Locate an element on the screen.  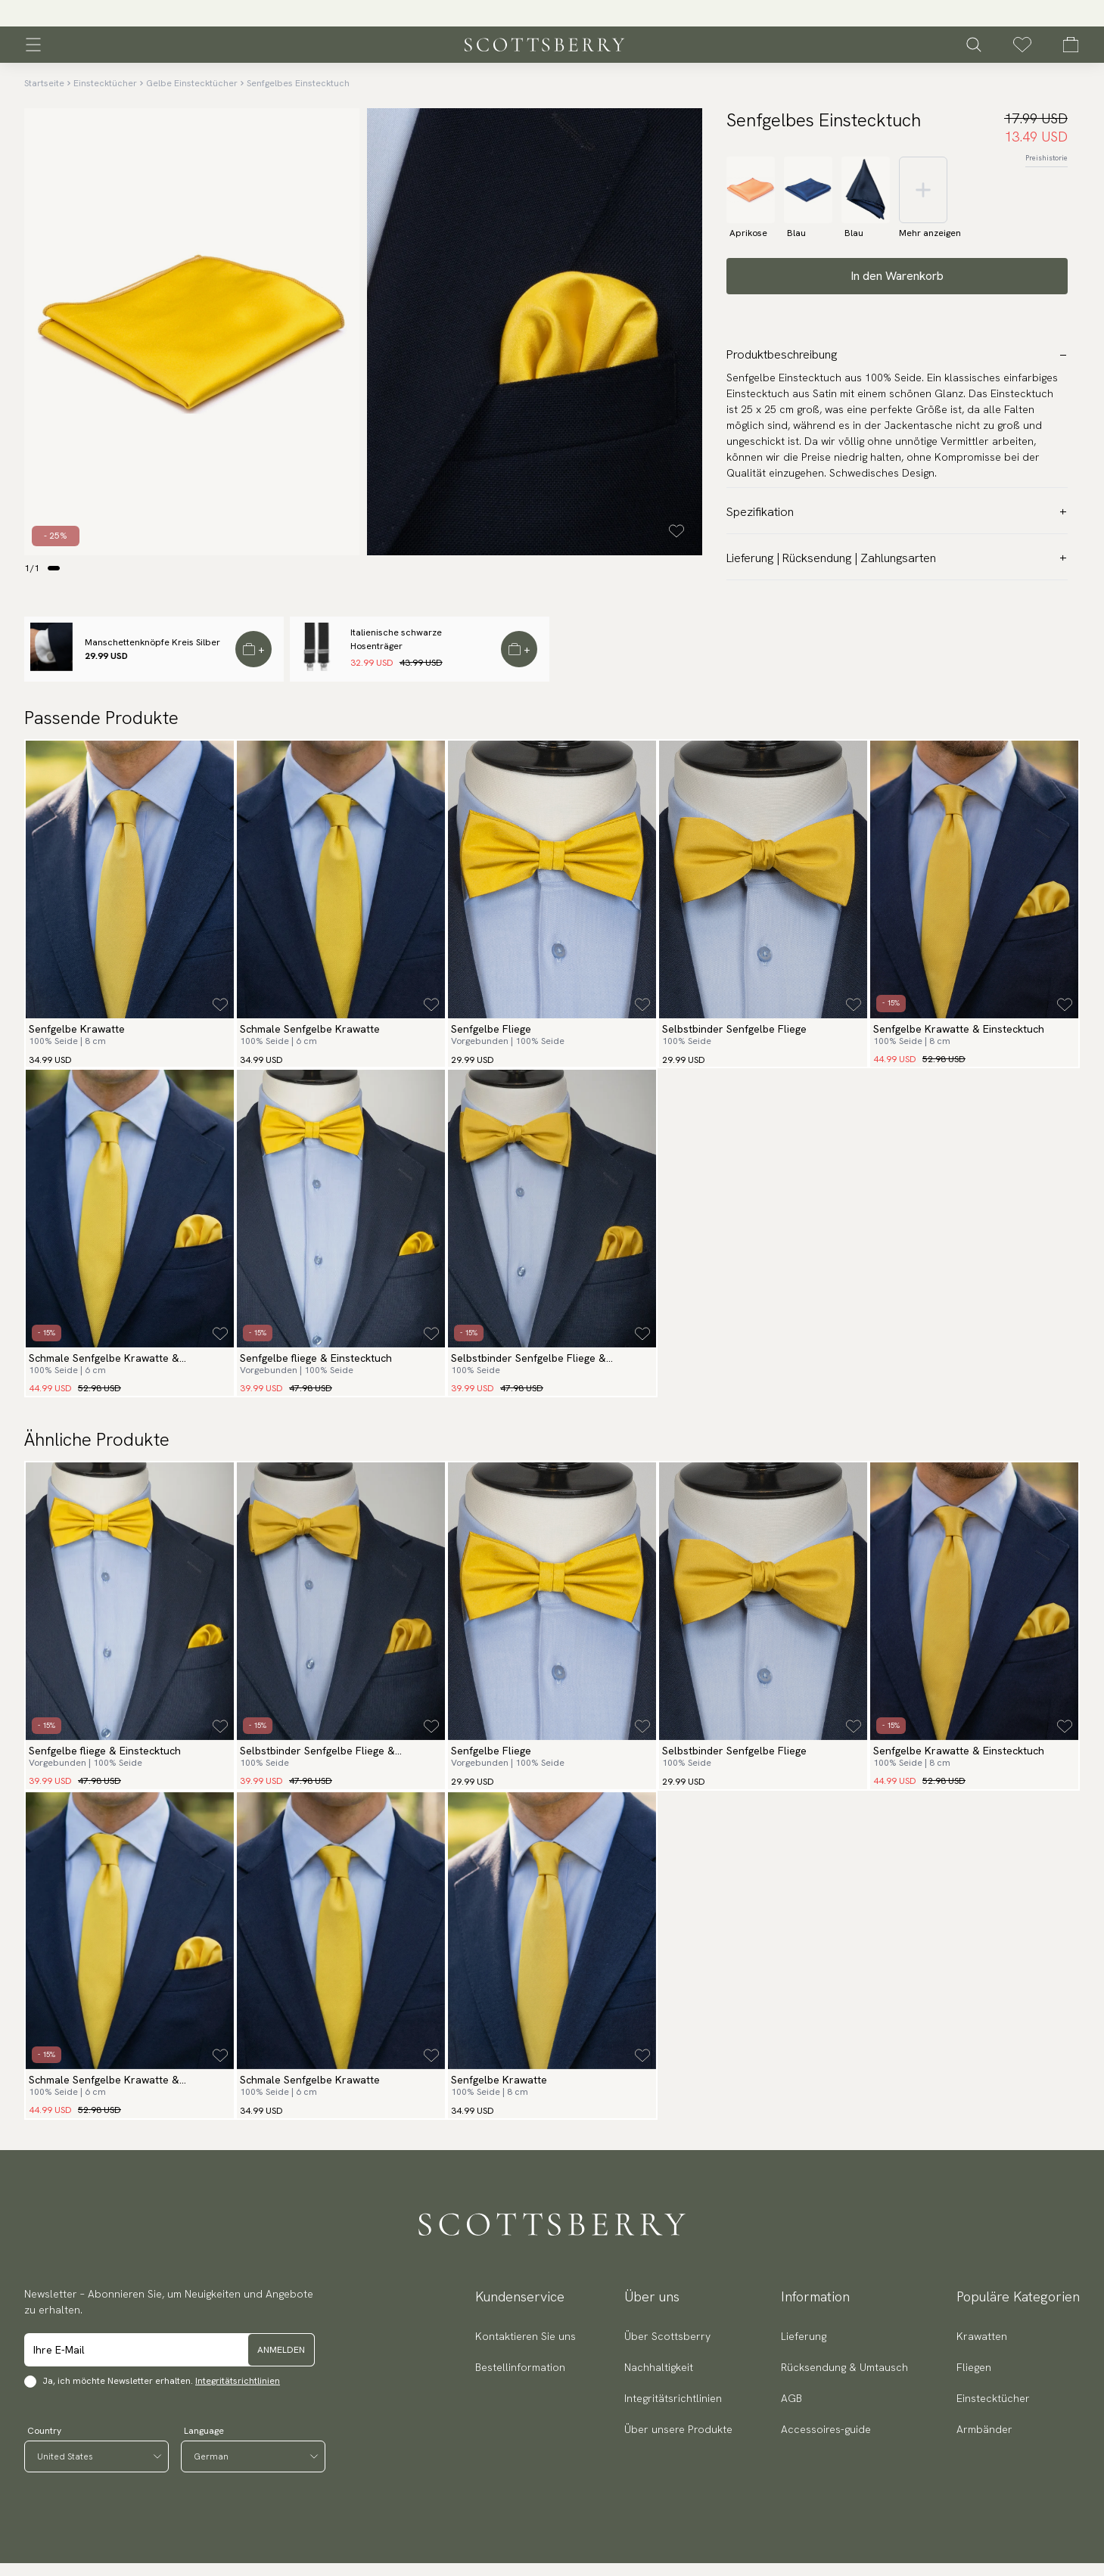
Krawatten is located at coordinates (981, 2336).